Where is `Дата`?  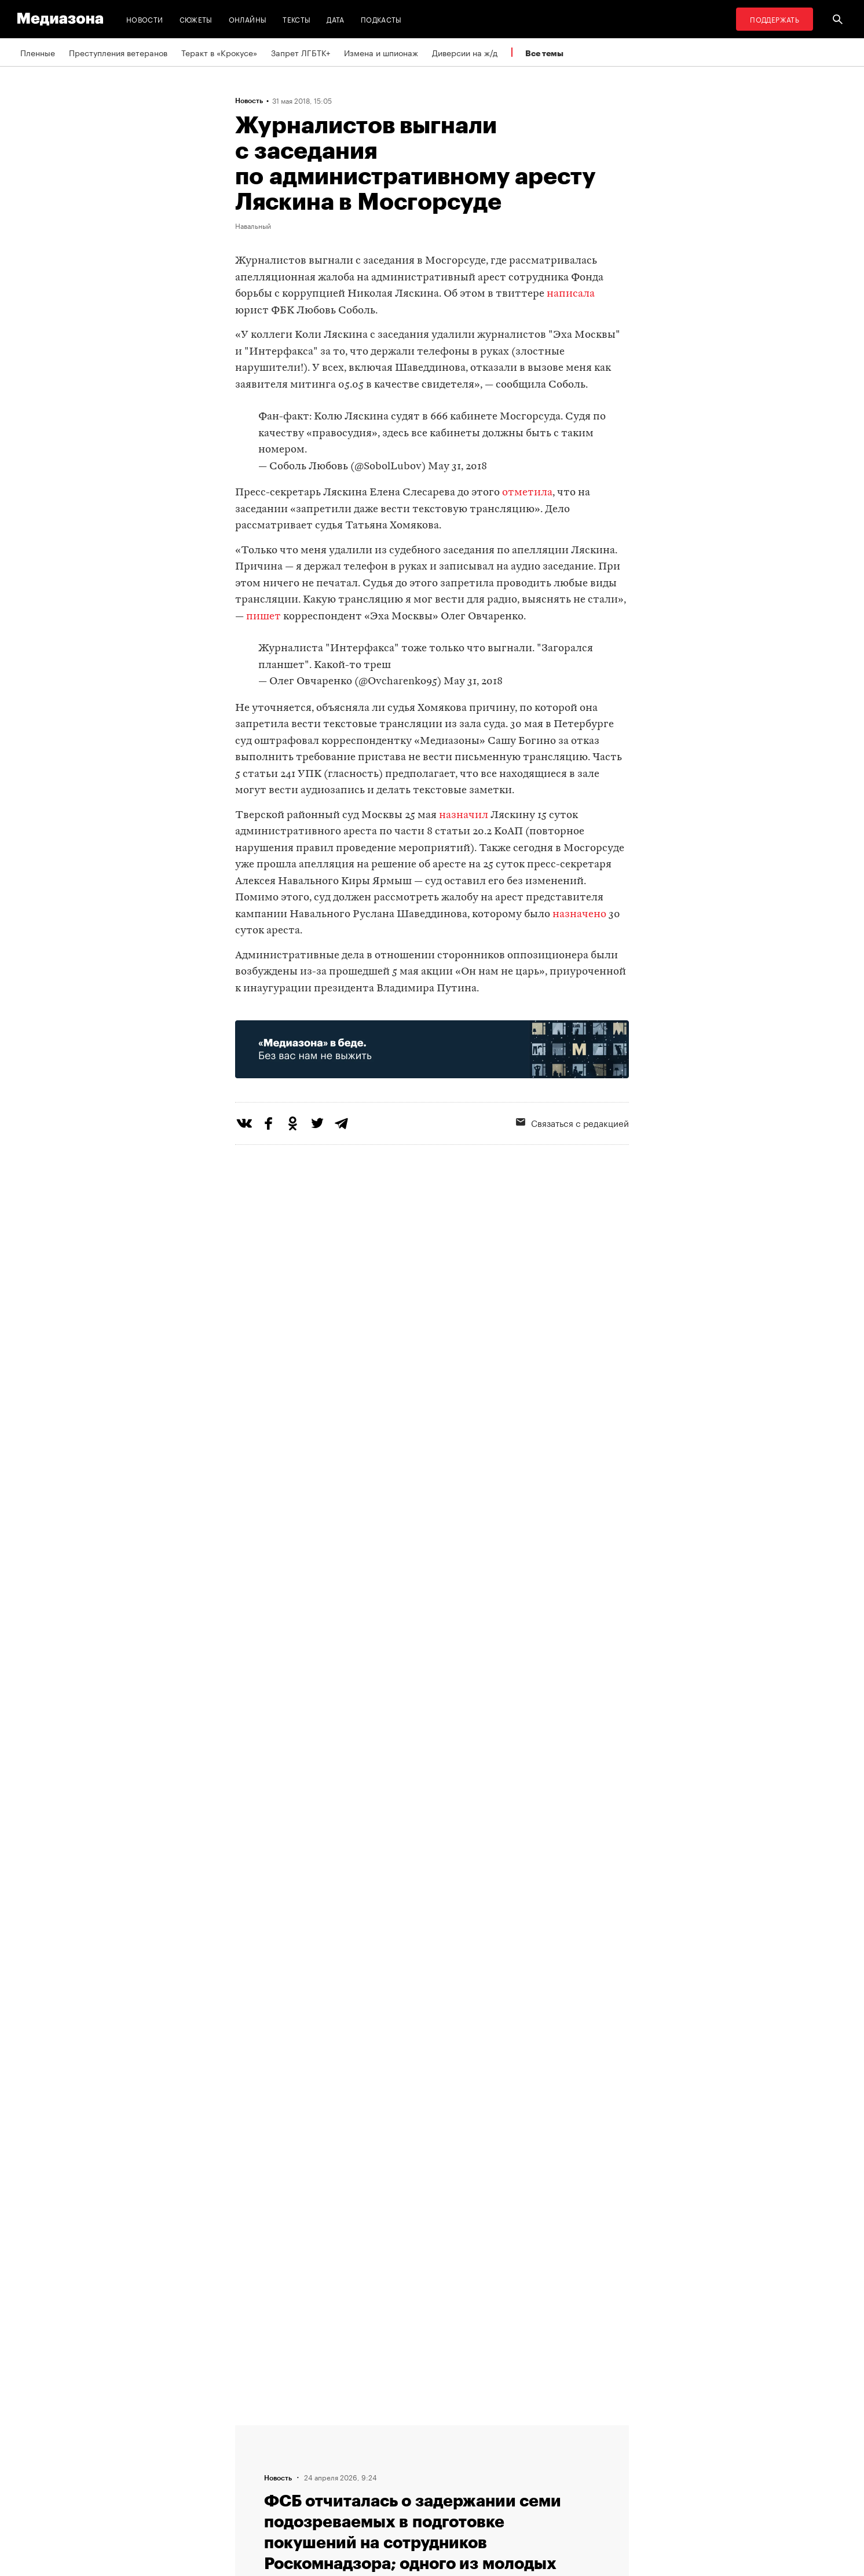
Дата is located at coordinates (335, 18).